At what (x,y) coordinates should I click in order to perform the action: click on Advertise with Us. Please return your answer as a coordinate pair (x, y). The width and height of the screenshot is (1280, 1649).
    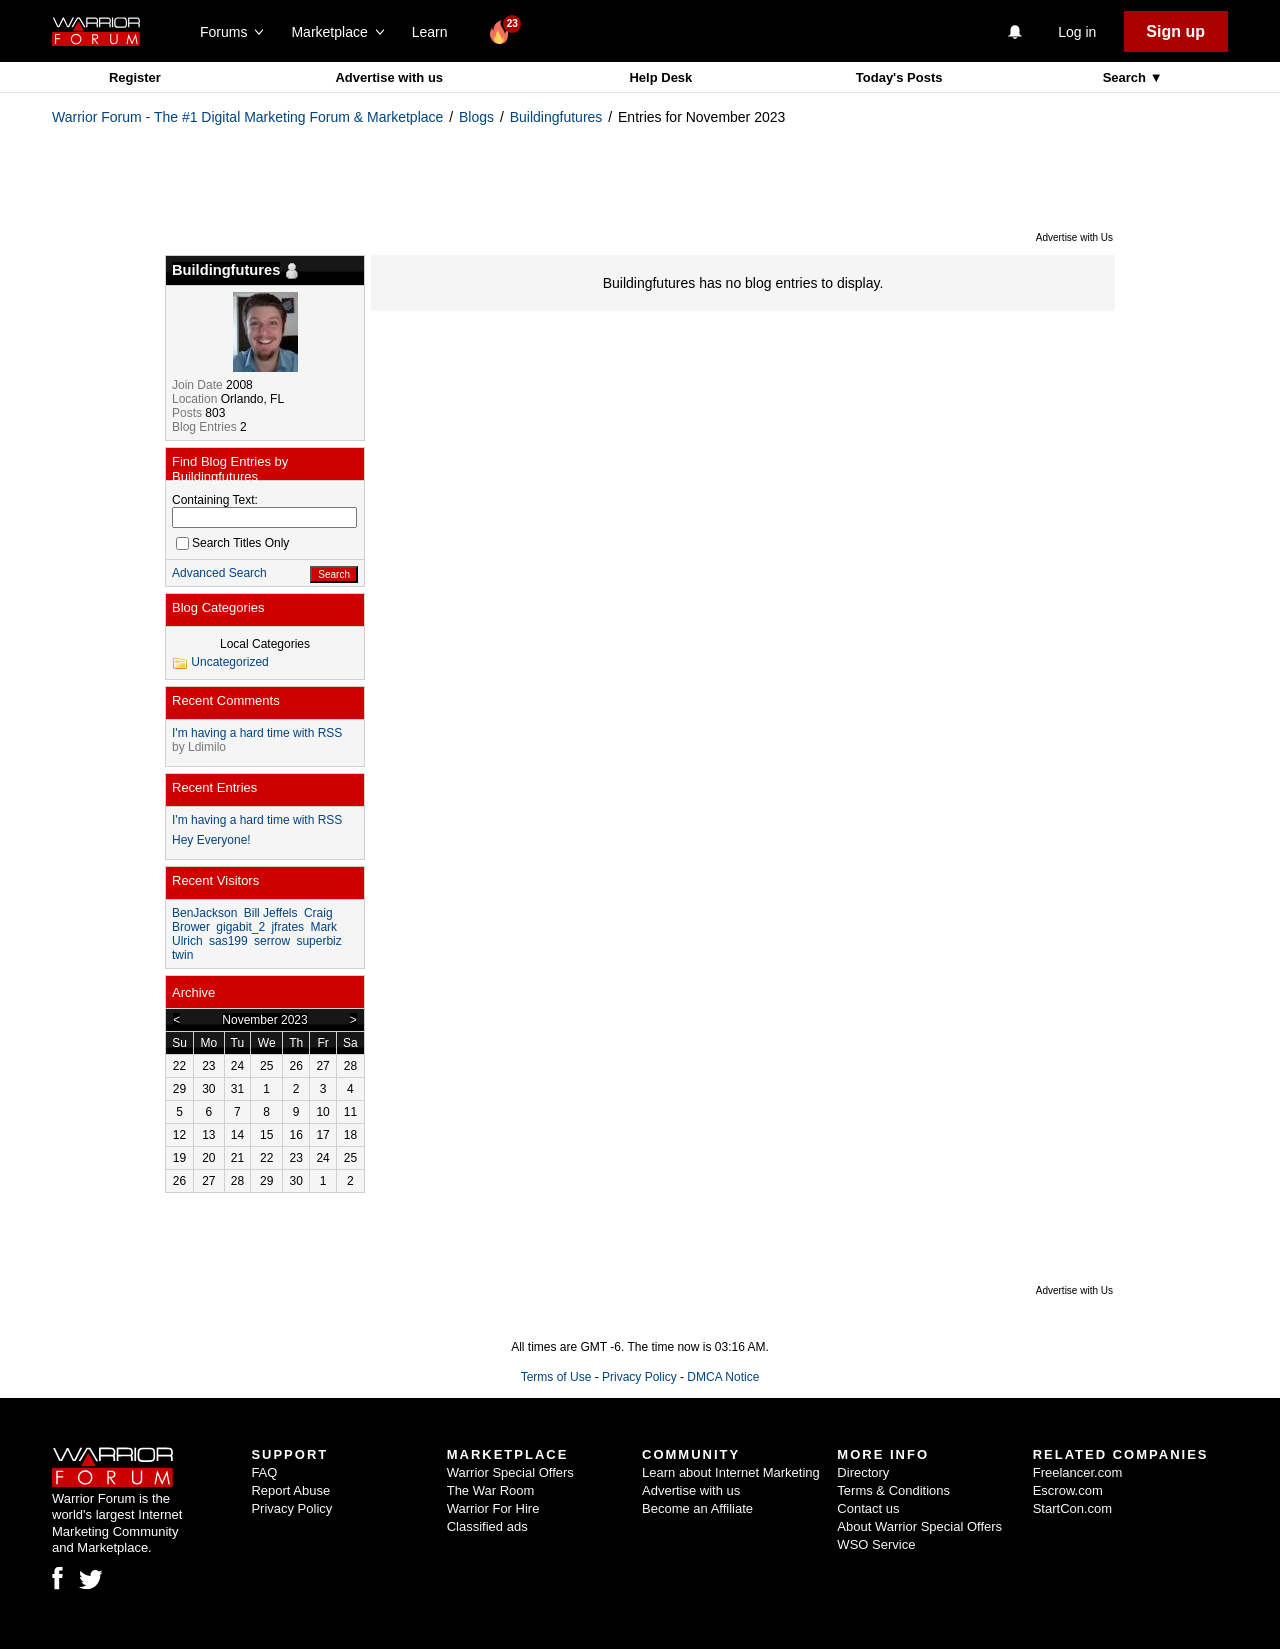
    Looking at the image, I should click on (1074, 237).